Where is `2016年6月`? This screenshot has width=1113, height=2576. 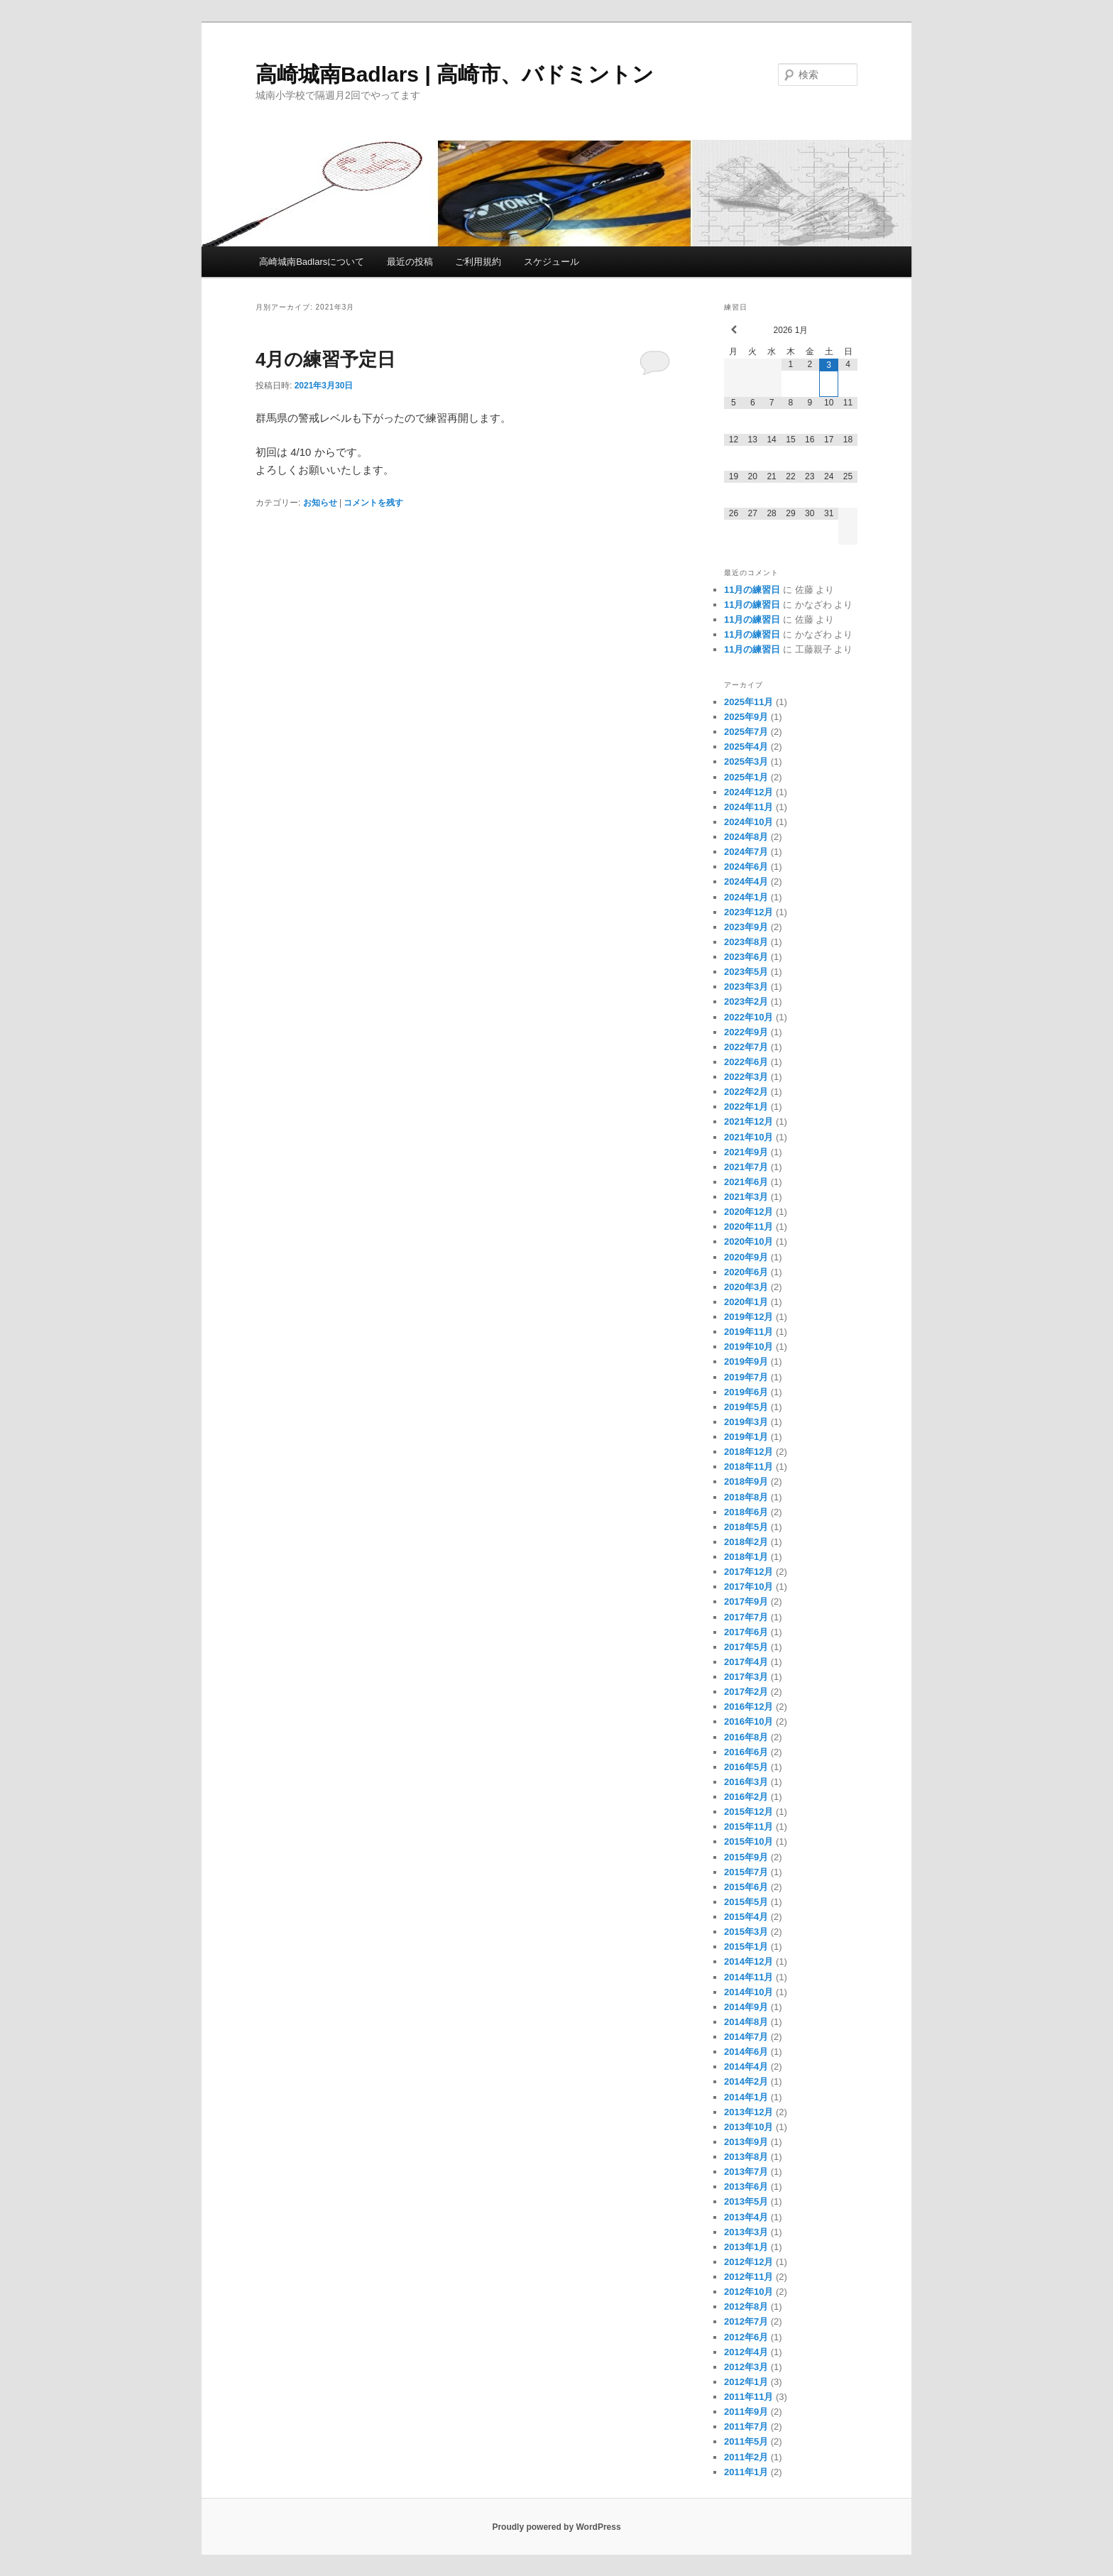 2016年6月 is located at coordinates (746, 1752).